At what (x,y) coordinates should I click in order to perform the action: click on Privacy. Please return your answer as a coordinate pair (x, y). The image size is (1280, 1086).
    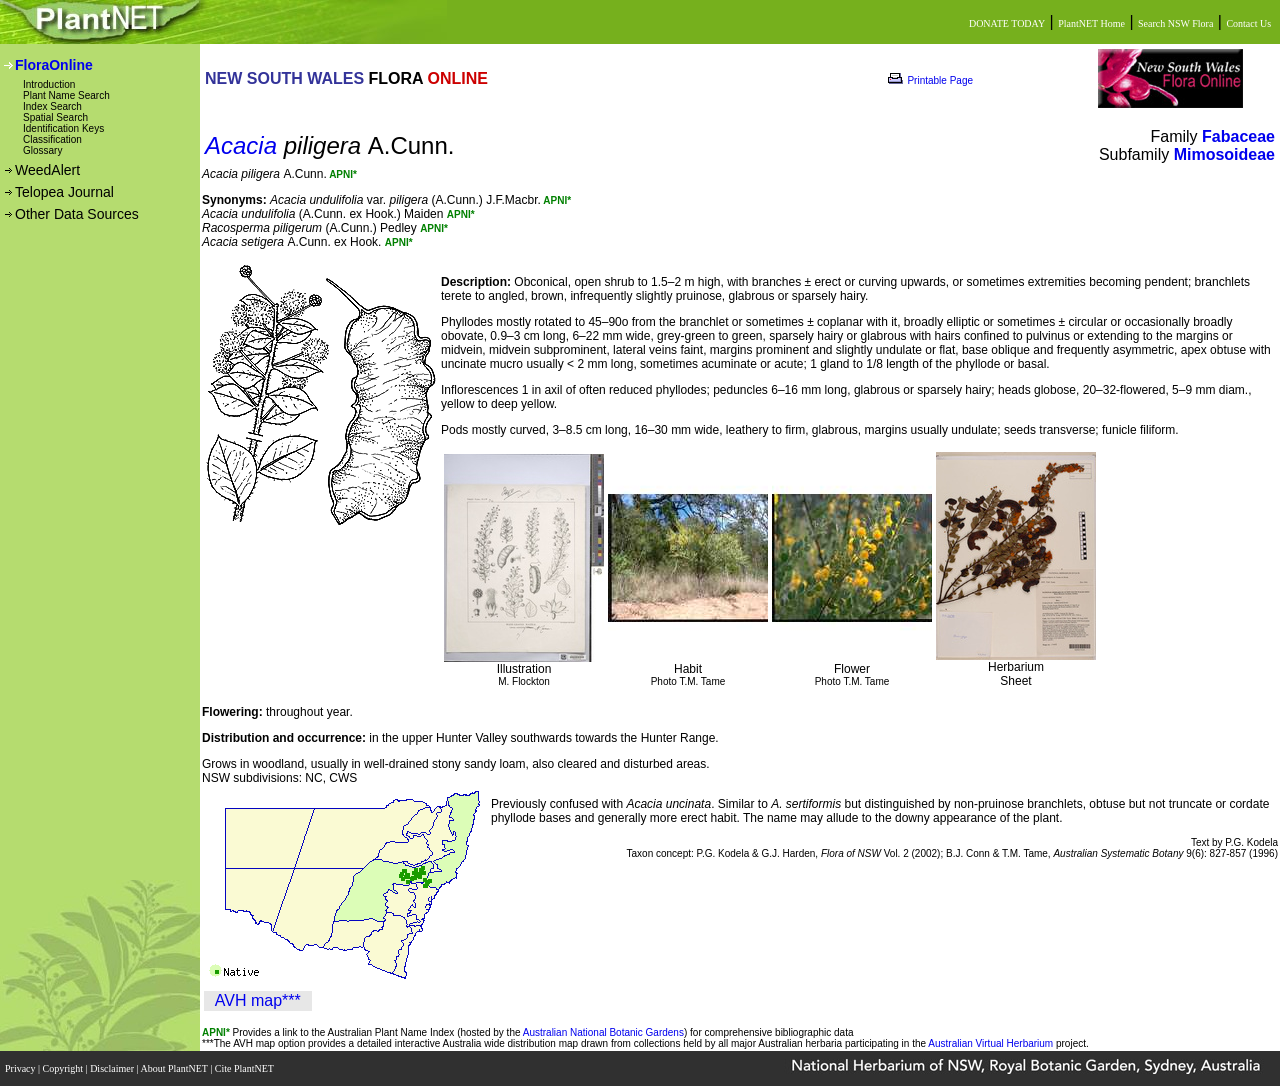
    Looking at the image, I should click on (21, 1068).